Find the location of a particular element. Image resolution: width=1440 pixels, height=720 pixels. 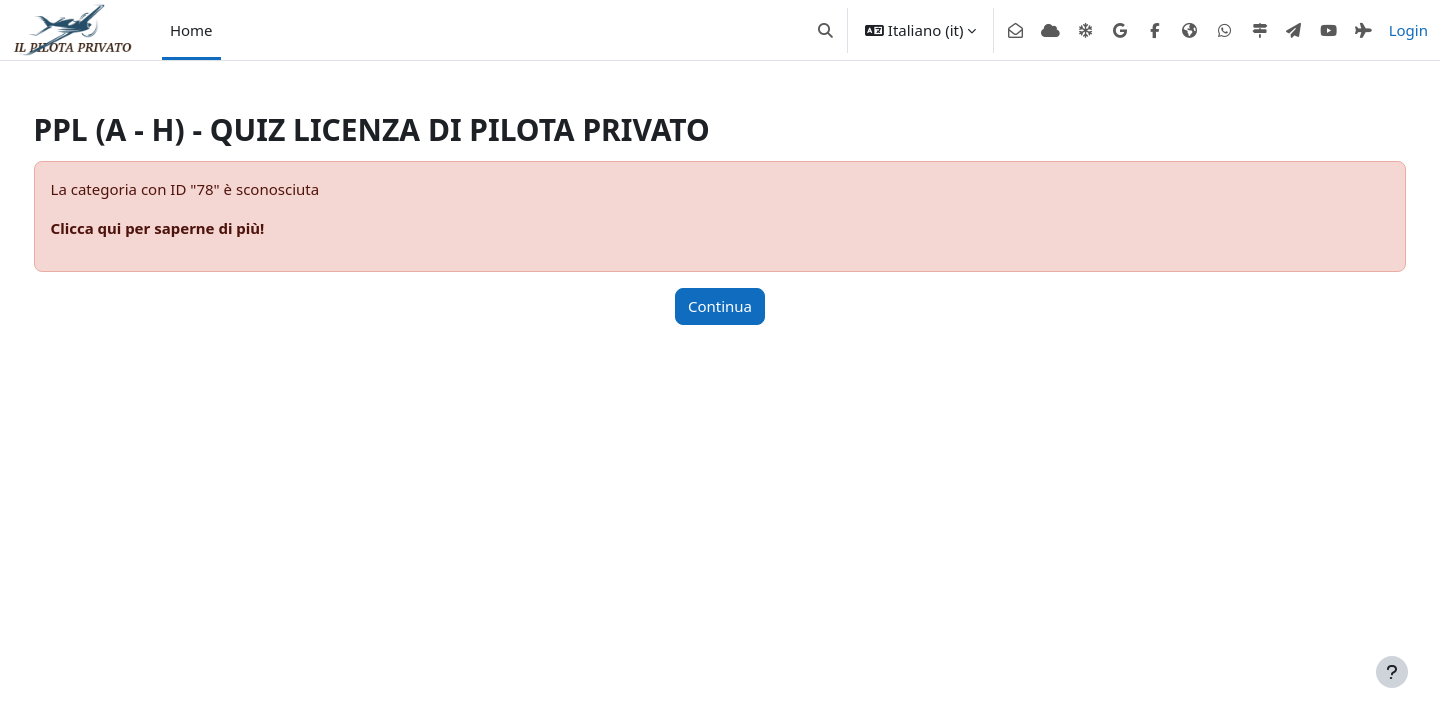

[button] is located at coordinates (825, 30).